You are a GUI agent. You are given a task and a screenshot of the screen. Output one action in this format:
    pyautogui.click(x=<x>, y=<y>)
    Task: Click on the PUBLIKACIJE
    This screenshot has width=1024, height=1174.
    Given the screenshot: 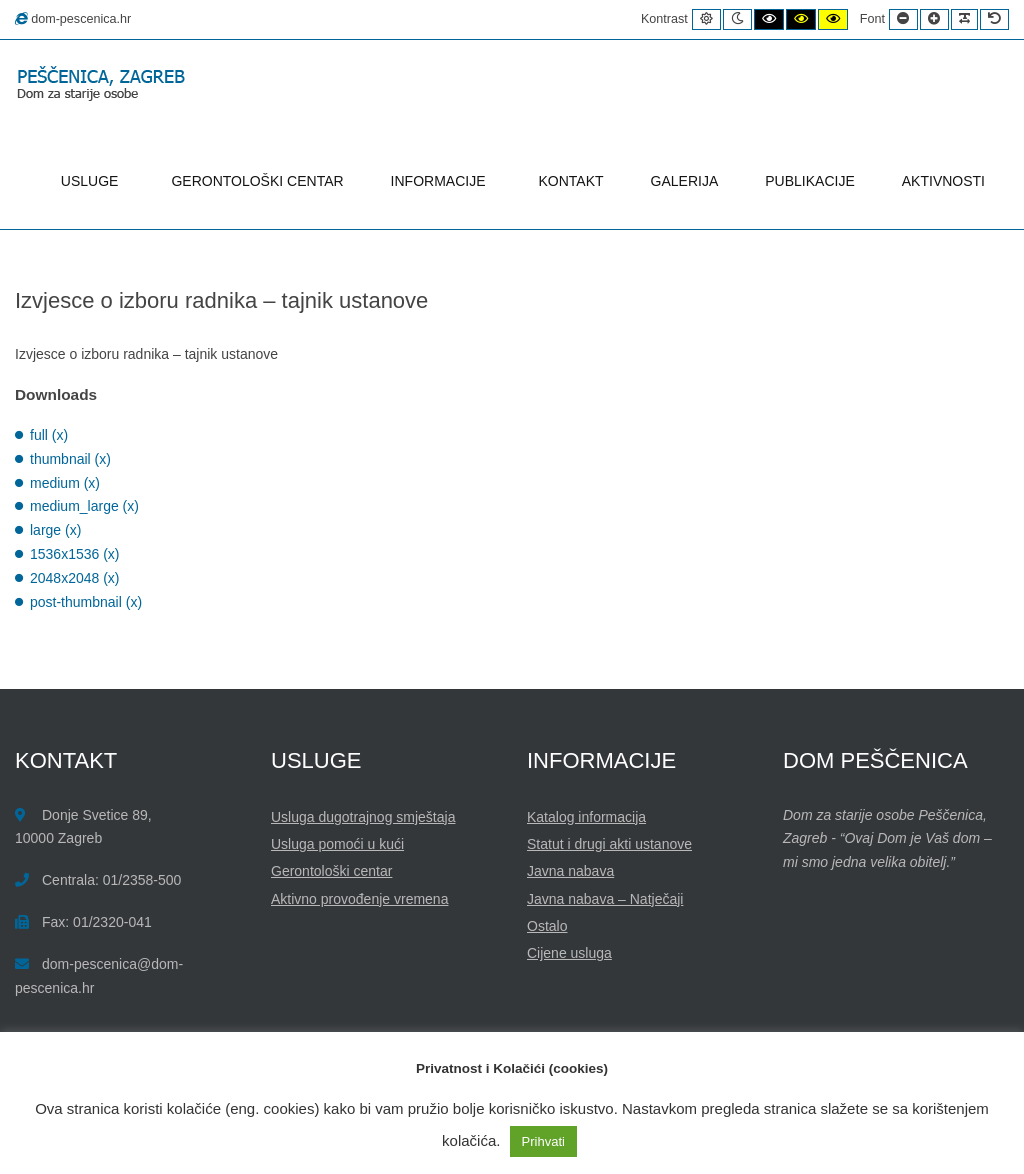 What is the action you would take?
    pyautogui.click(x=809, y=181)
    